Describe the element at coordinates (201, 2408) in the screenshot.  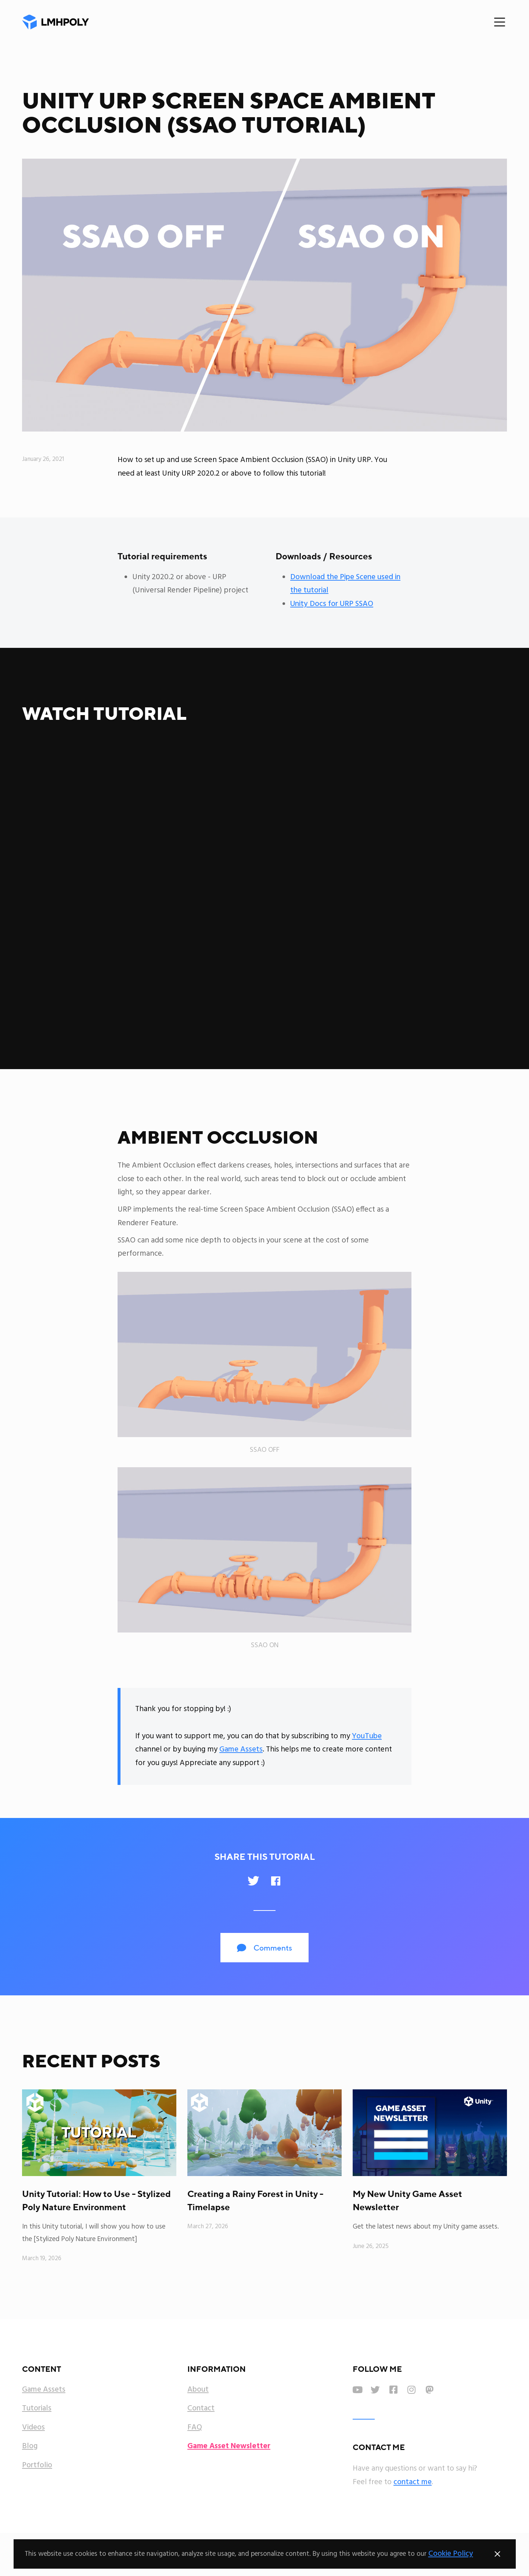
I see `Contact` at that location.